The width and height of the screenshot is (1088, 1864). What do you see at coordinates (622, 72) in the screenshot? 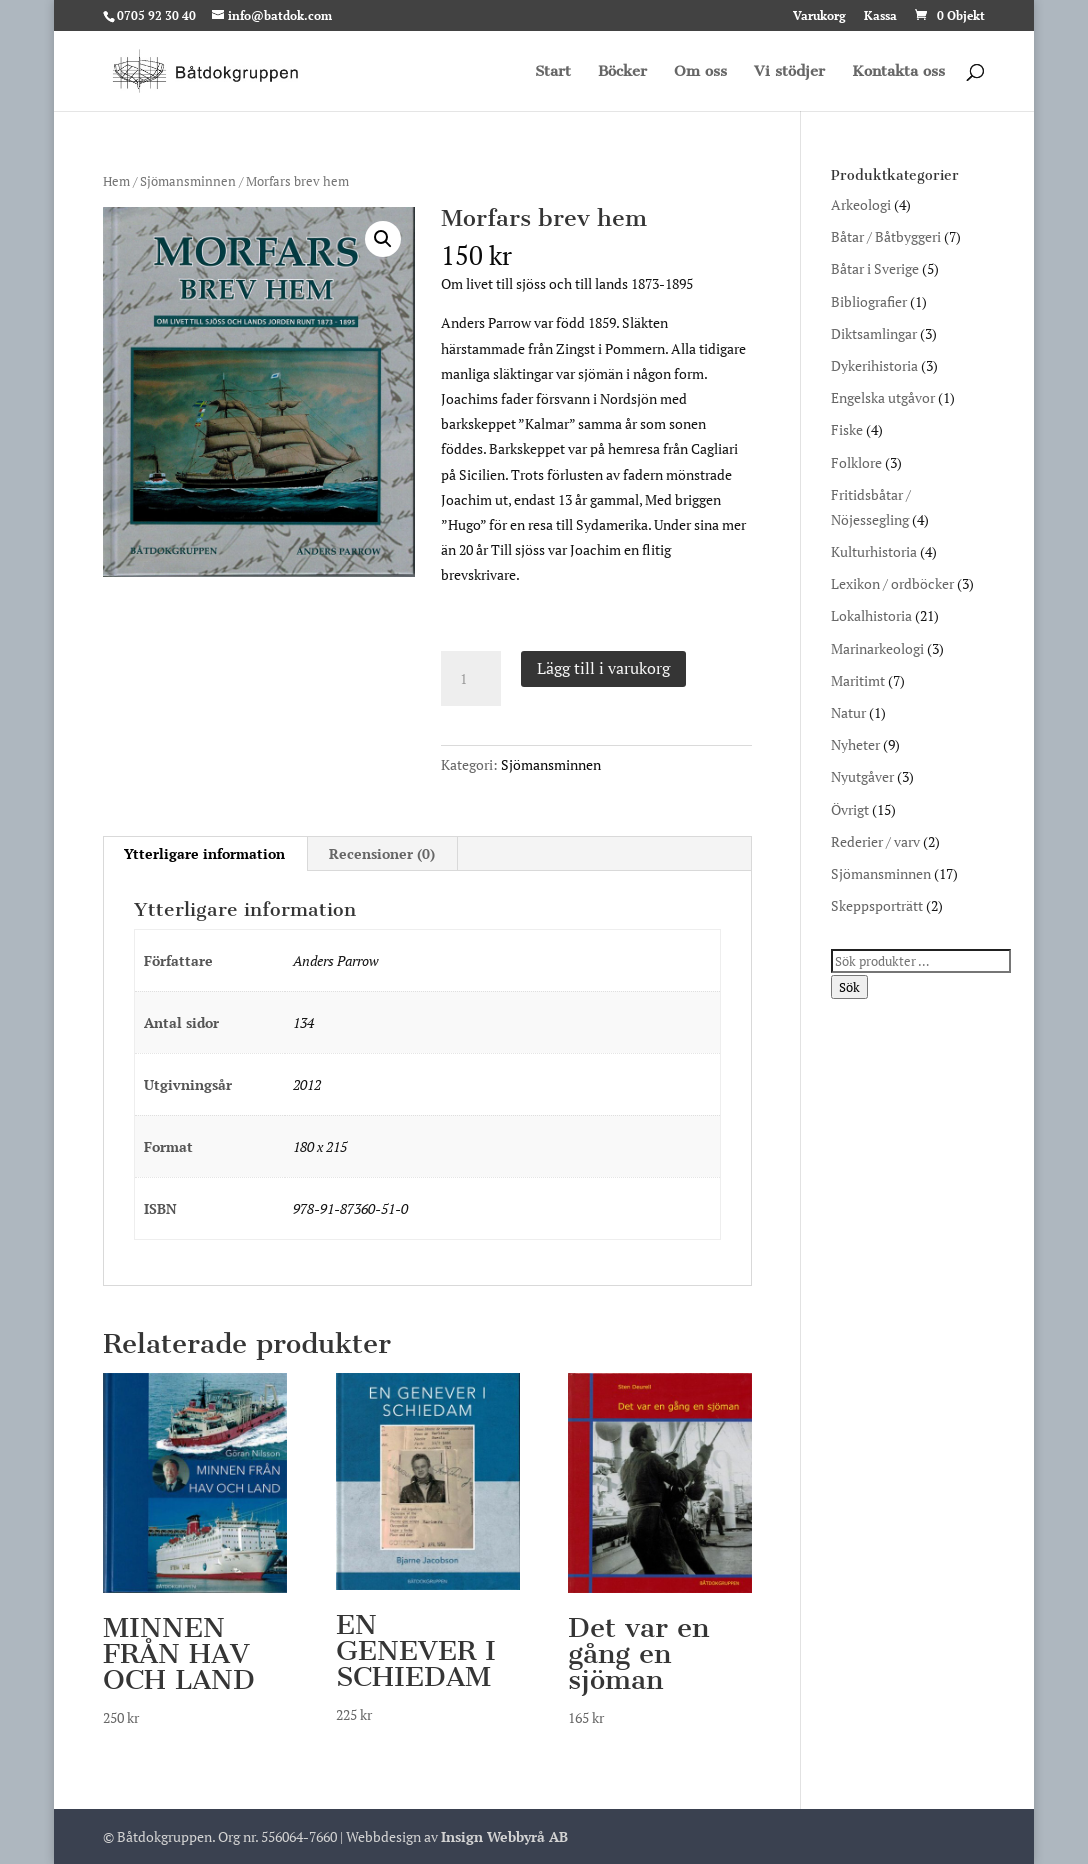
I see `Böcker` at bounding box center [622, 72].